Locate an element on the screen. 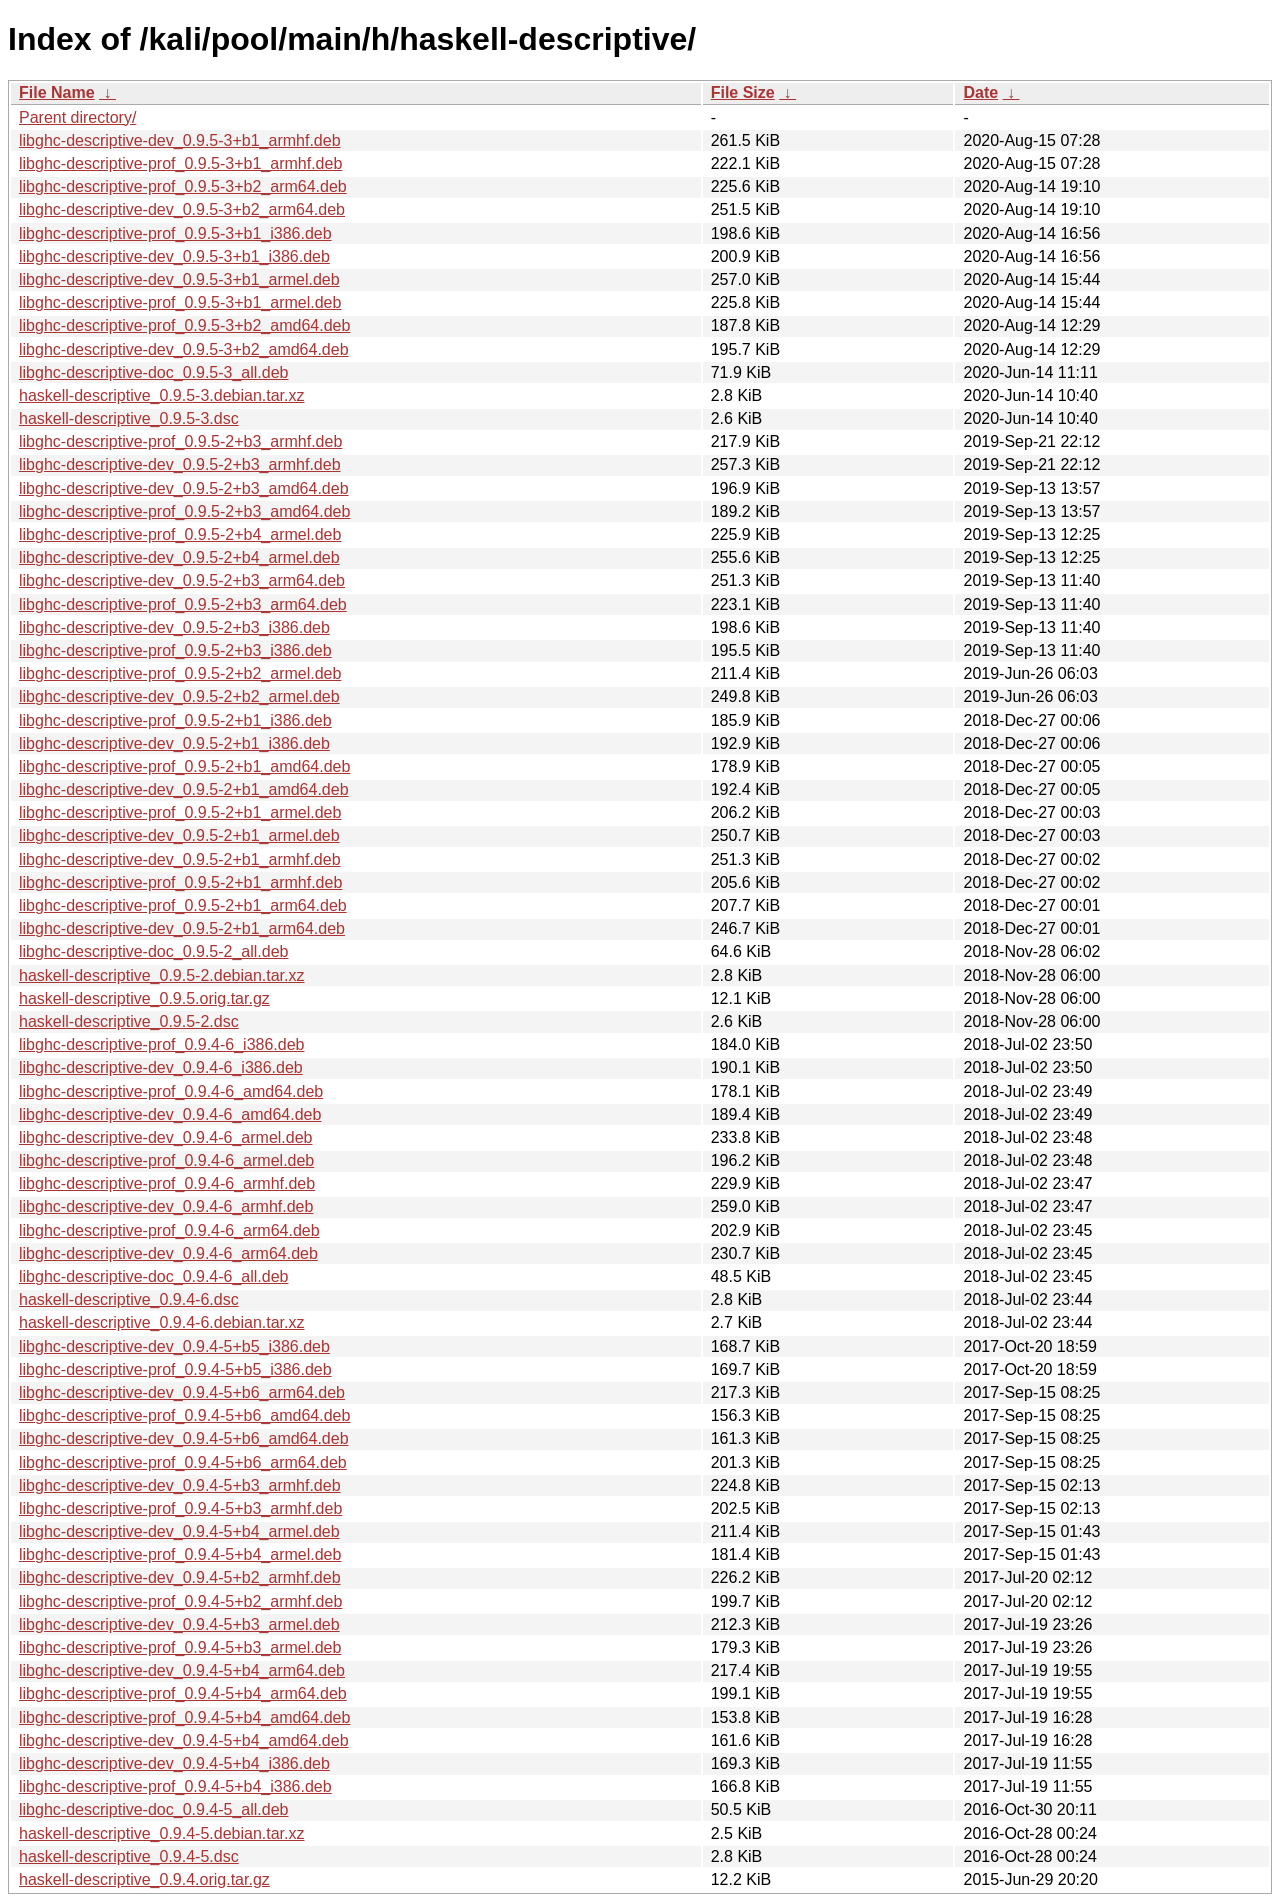 Image resolution: width=1280 pixels, height=1902 pixels. libghc-descriptive-prof_0.9.5-2+b1_armhf.deb is located at coordinates (180, 882).